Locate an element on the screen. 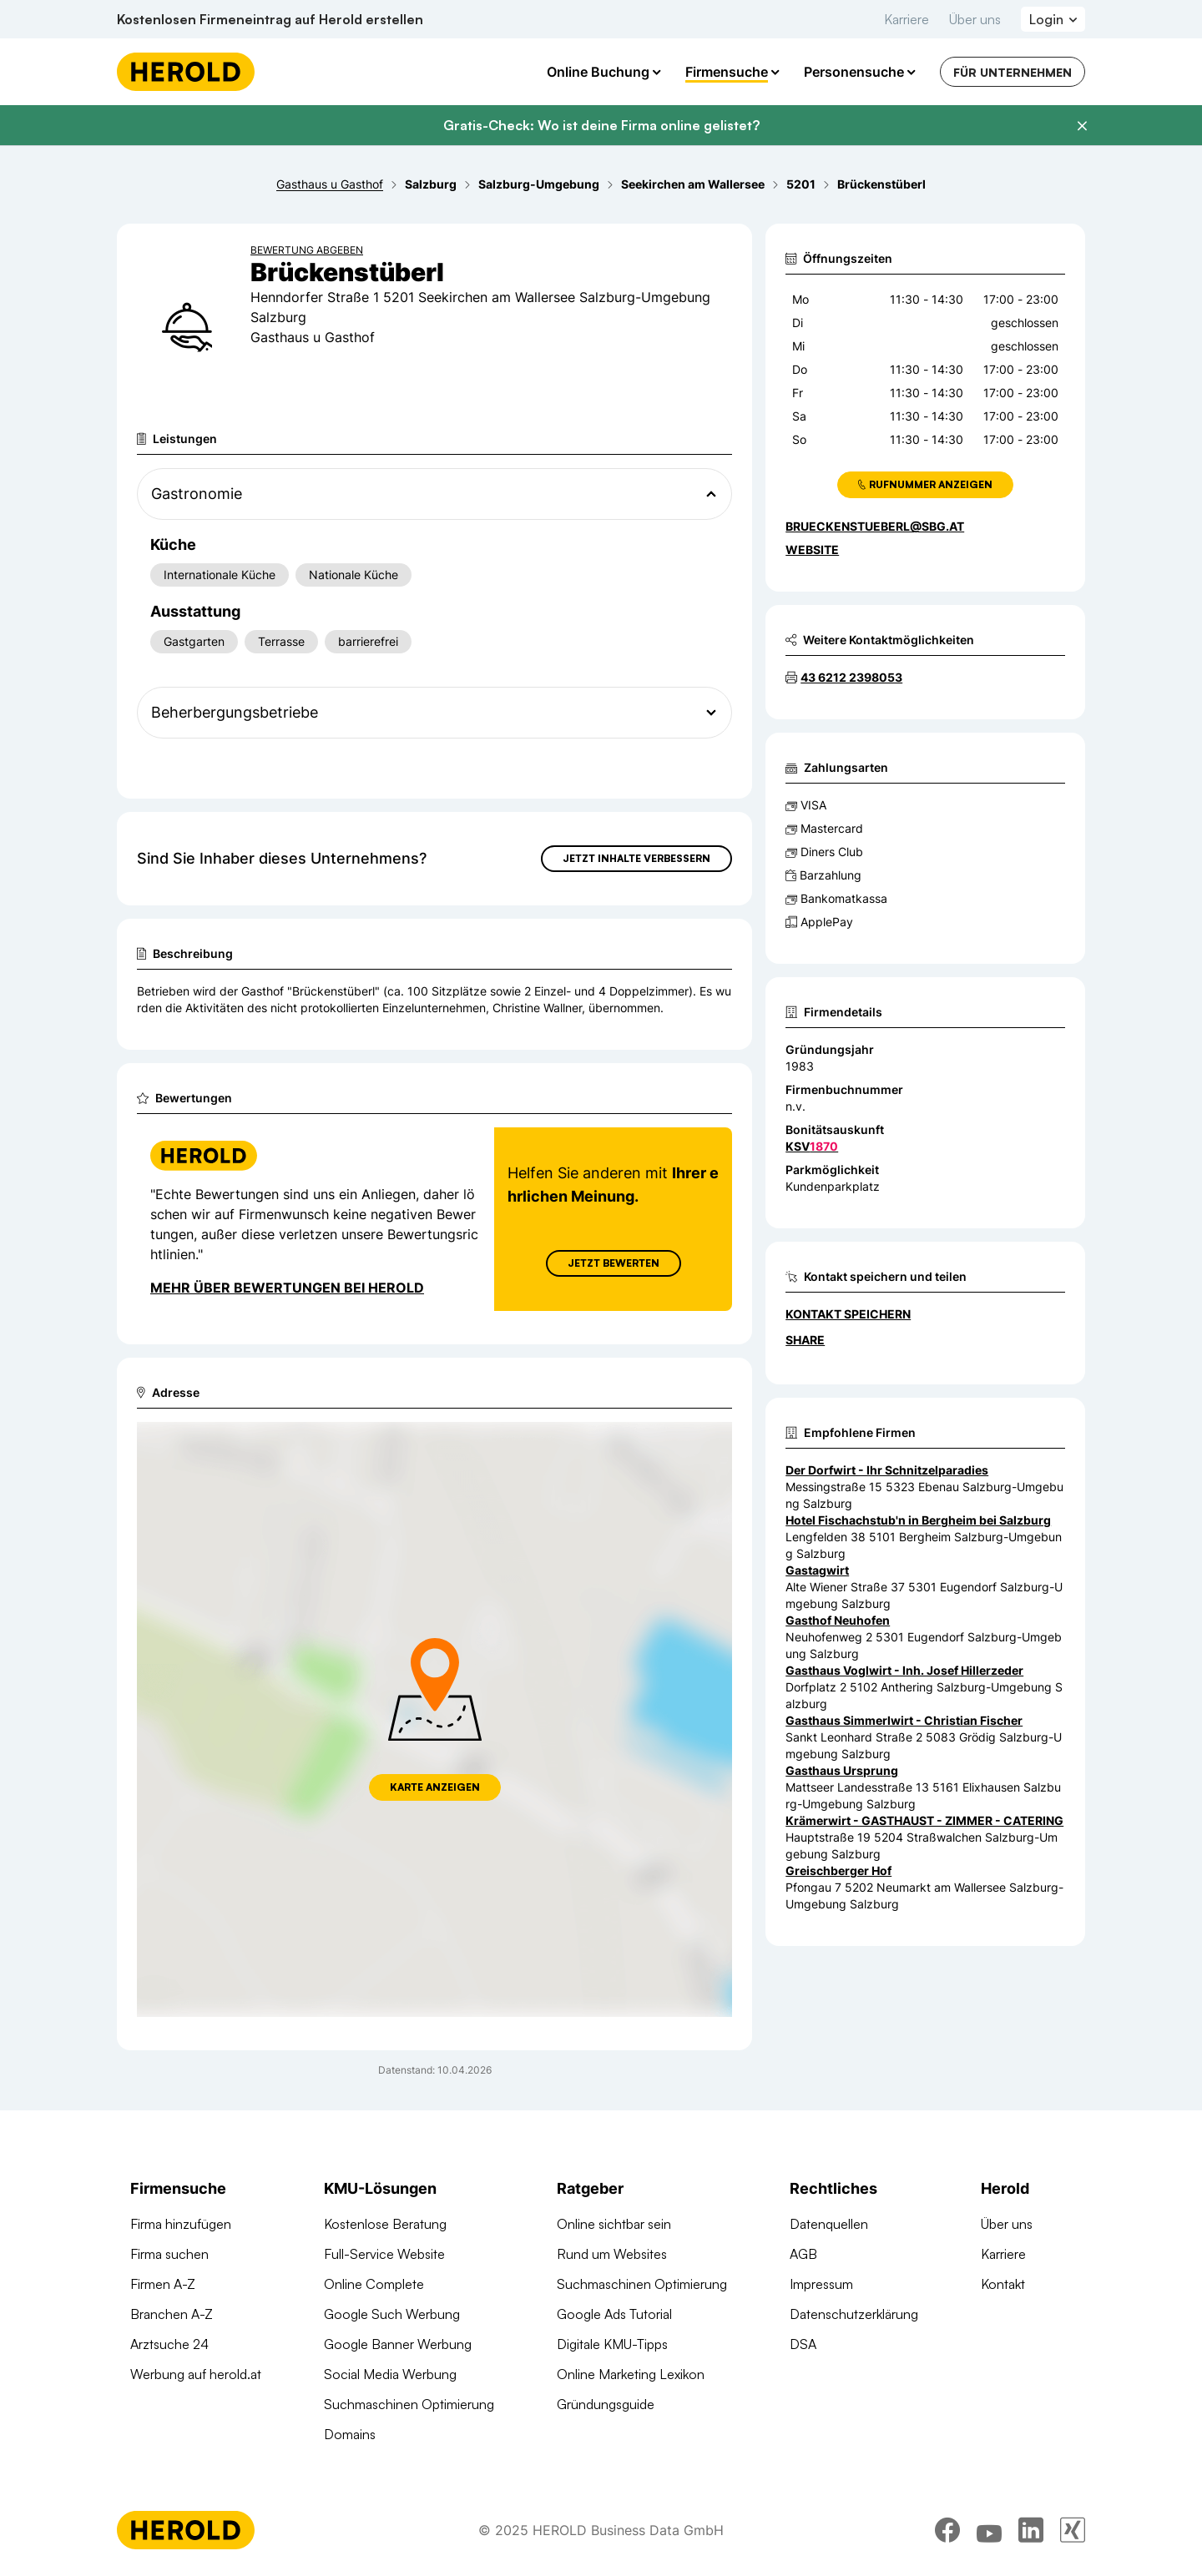 The height and width of the screenshot is (2576, 1202). Datenquellen is located at coordinates (829, 2224).